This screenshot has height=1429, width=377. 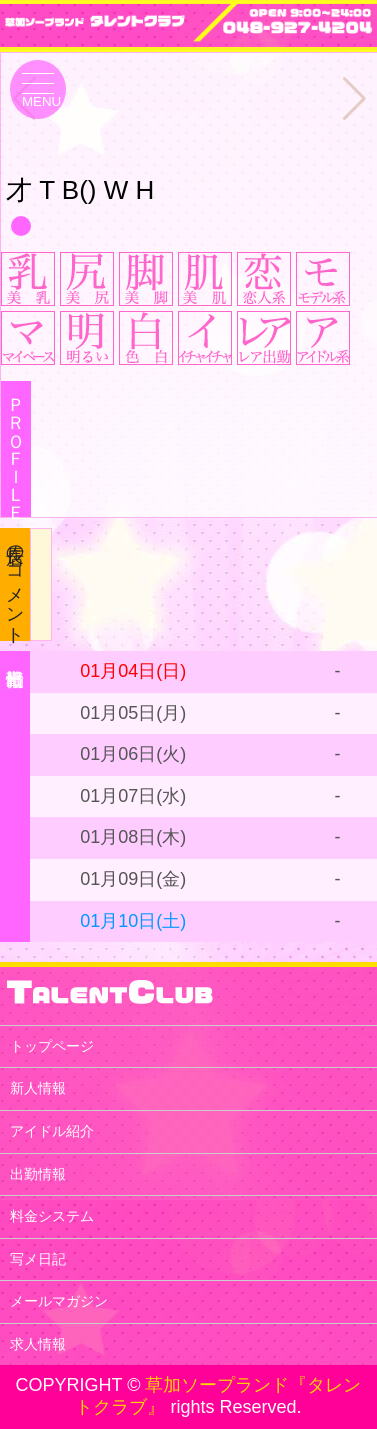 What do you see at coordinates (52, 1131) in the screenshot?
I see `アイドル紹介` at bounding box center [52, 1131].